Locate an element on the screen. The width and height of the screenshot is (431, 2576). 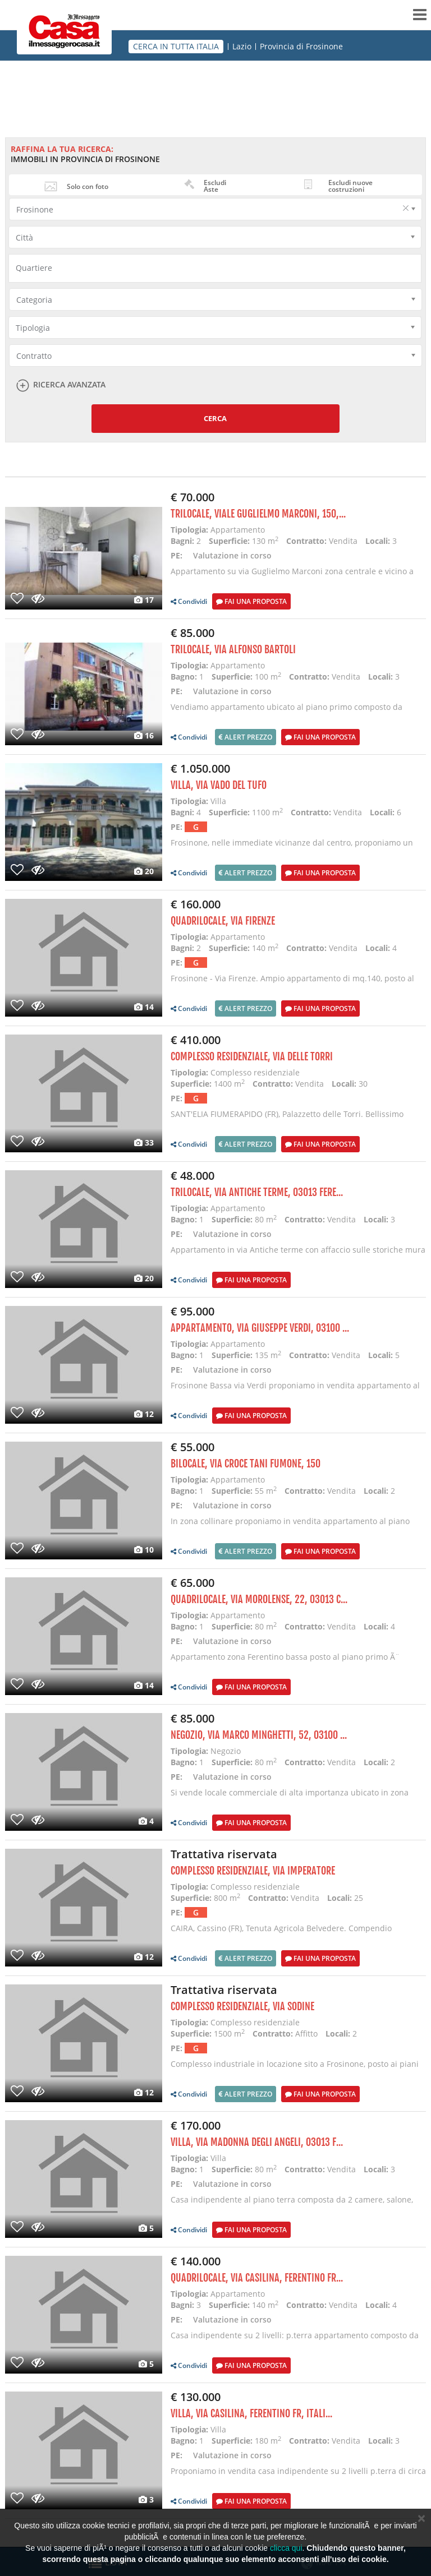
Quadrilocale, Via Casilina, Ferentino FR... is located at coordinates (257, 2278).